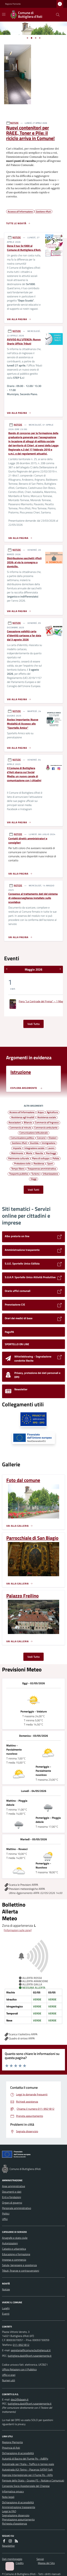 The image size is (67, 2576). I want to click on Consorzio Socio Assistenziale del Chierese, so click(26, 2486).